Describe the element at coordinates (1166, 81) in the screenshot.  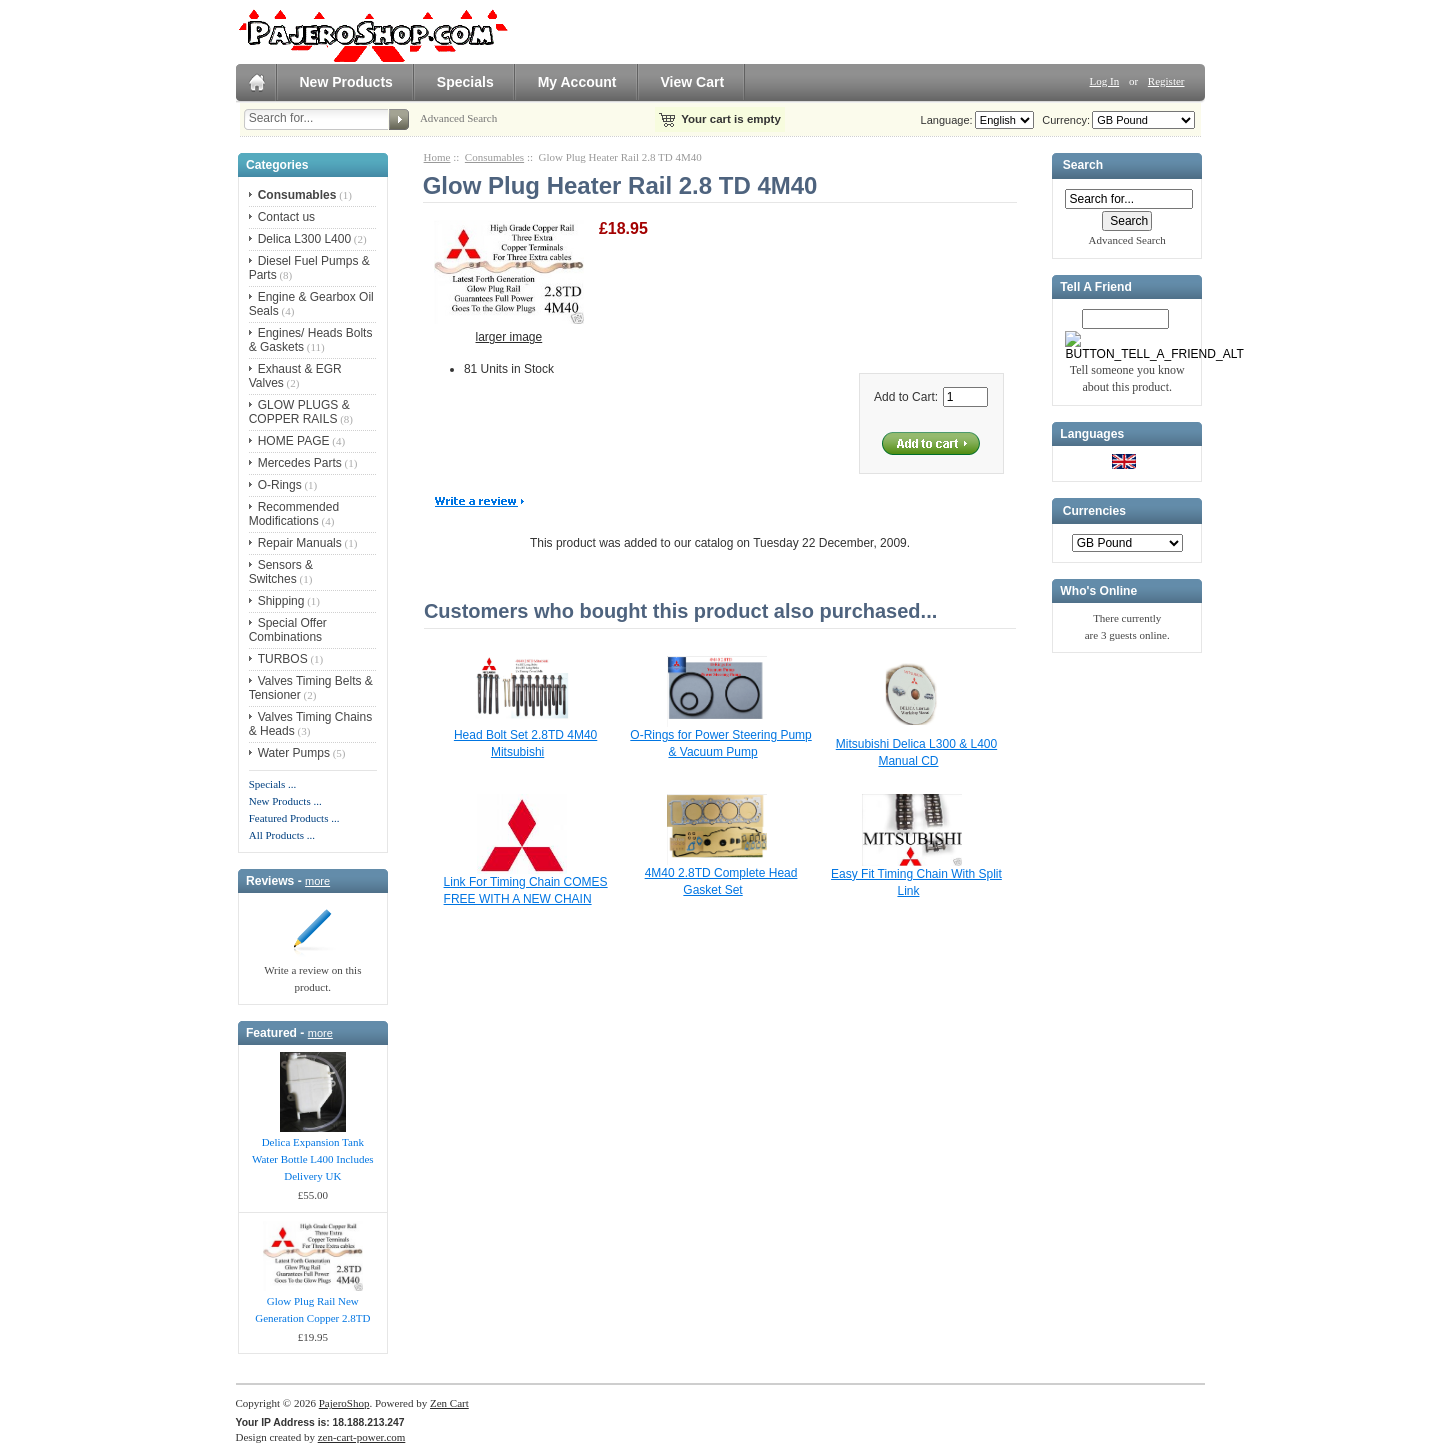
I see `Register` at that location.